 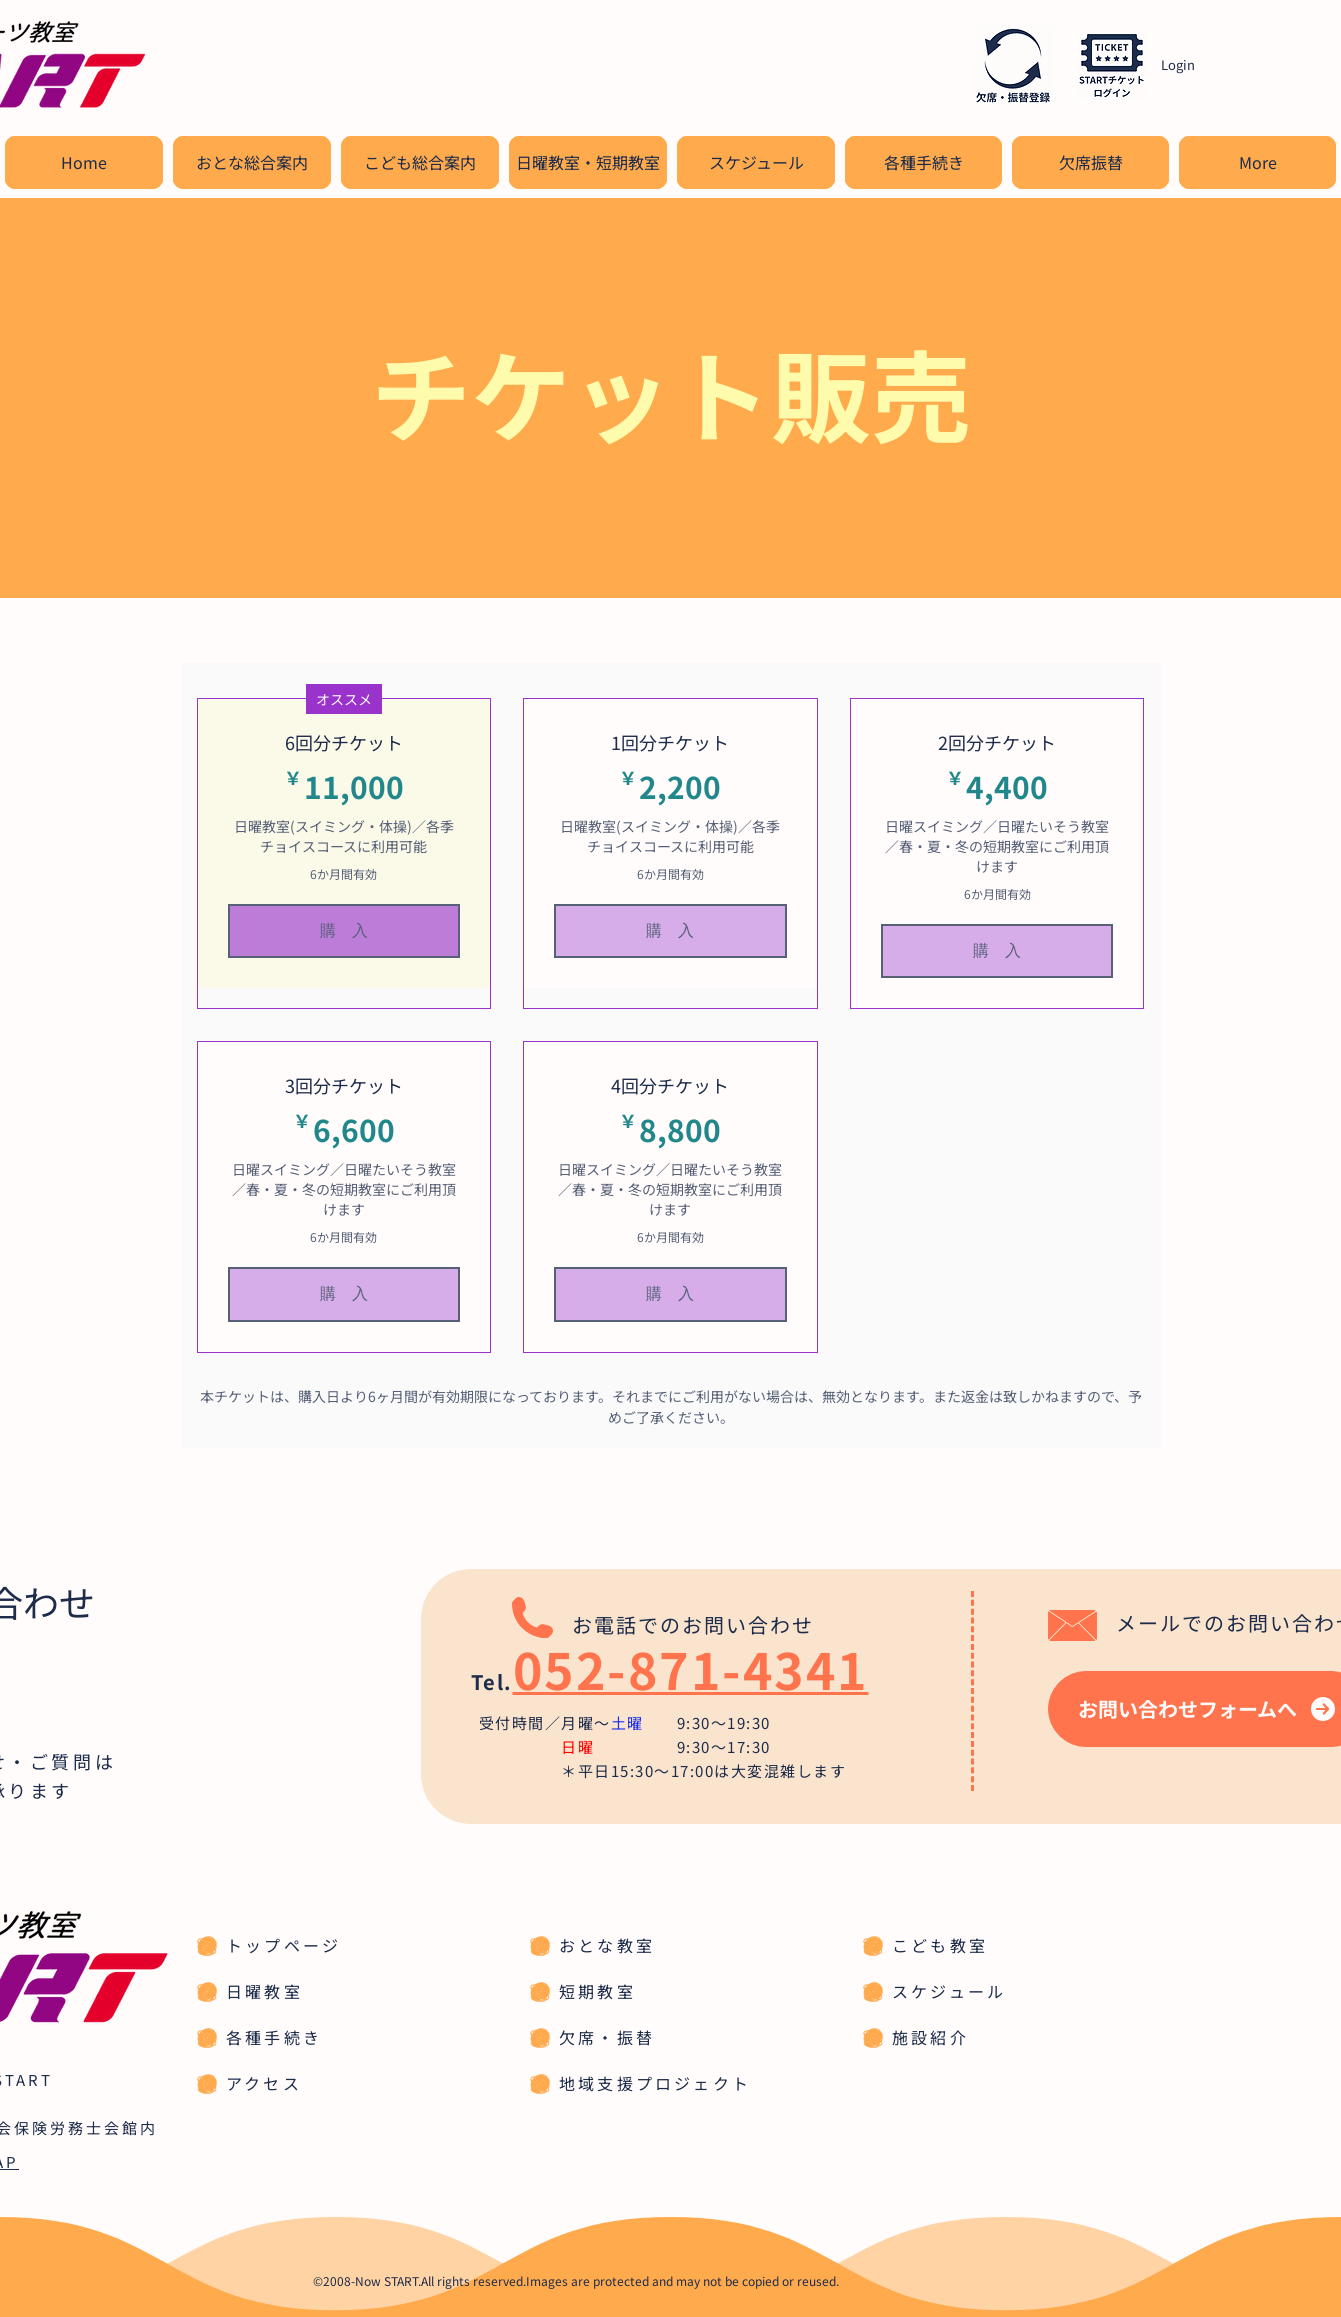 What do you see at coordinates (949, 1991) in the screenshot?
I see `スケジュール` at bounding box center [949, 1991].